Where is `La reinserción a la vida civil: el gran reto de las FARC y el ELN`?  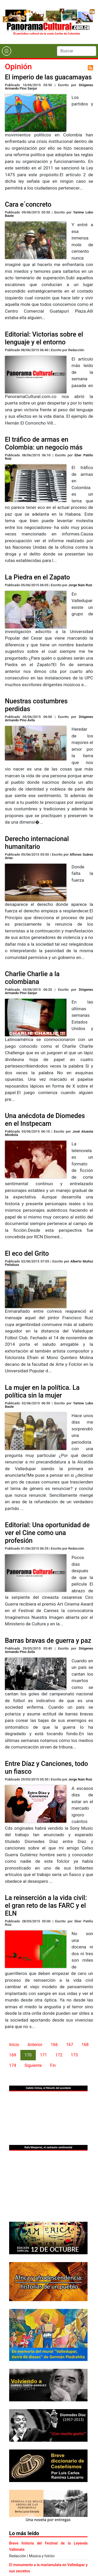
La reinserción a la vida civil: el gran reto de las FARC y el ELN is located at coordinates (46, 1905).